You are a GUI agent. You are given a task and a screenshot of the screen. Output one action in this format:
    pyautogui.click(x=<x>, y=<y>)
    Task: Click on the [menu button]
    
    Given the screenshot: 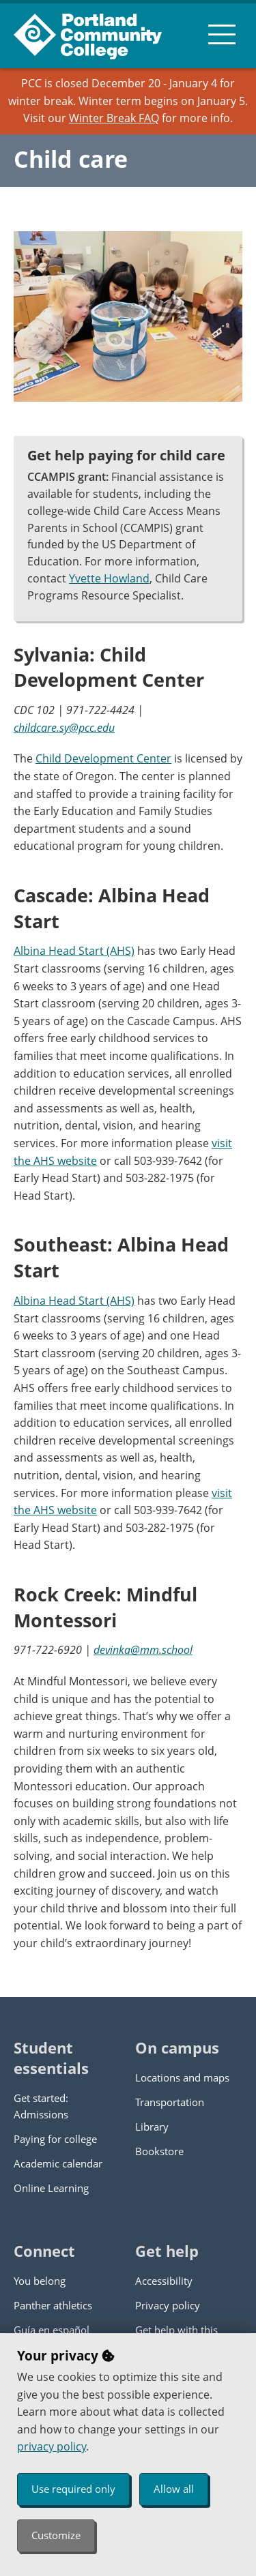 What is the action you would take?
    pyautogui.click(x=222, y=34)
    